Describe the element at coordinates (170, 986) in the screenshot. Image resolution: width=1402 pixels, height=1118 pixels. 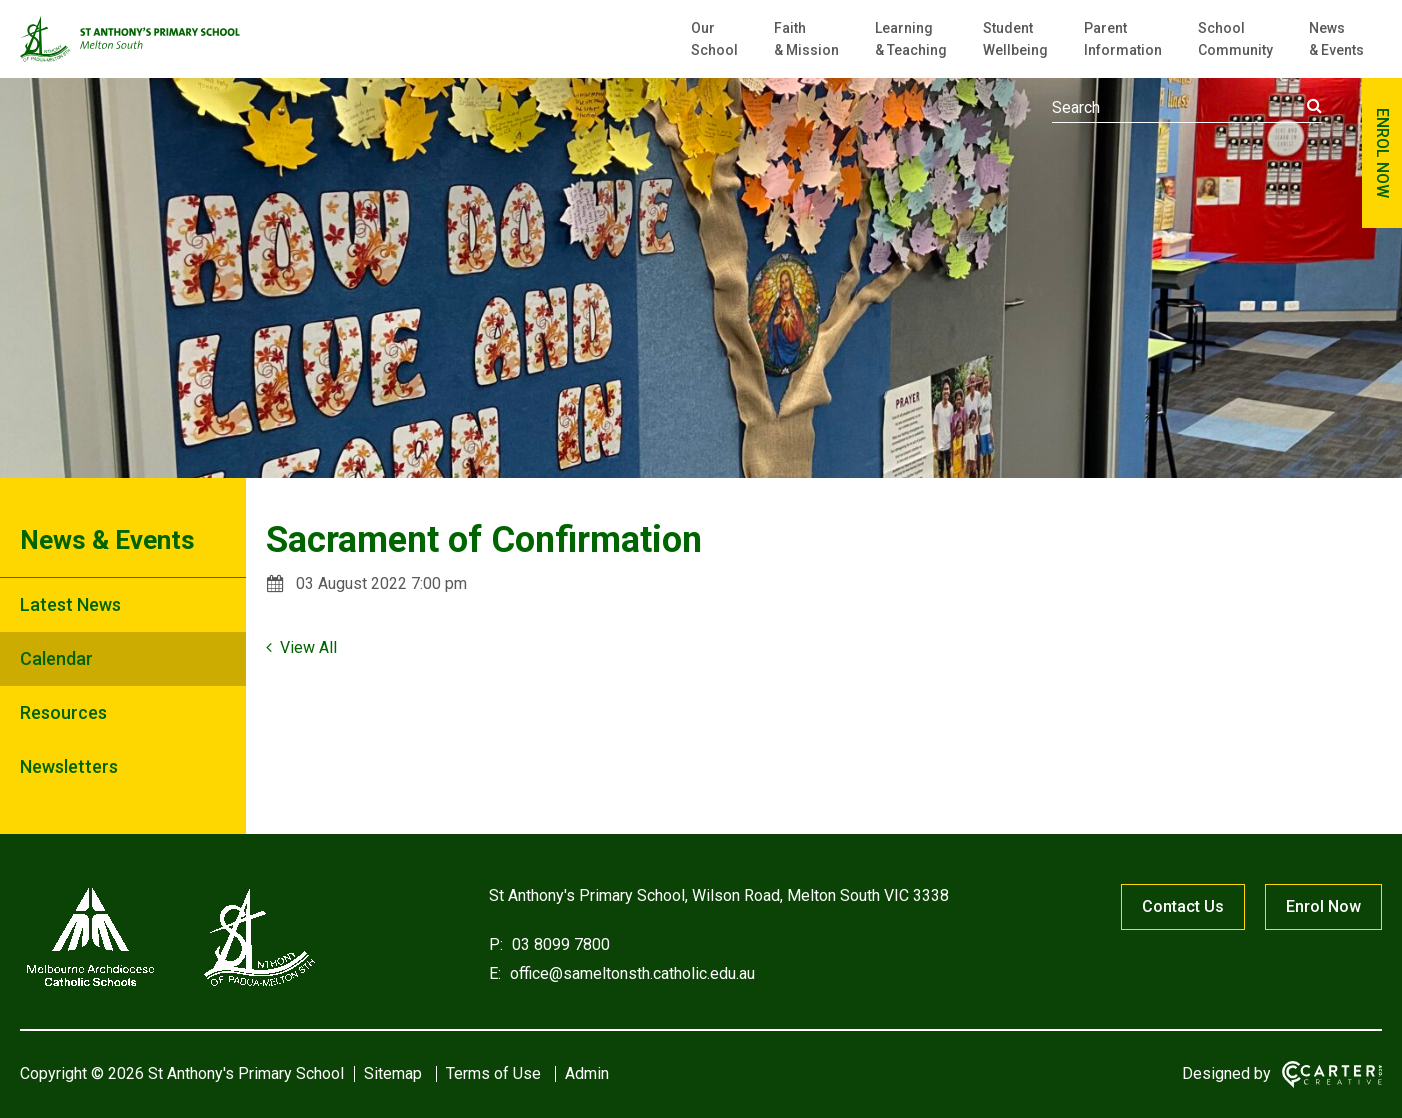
I see `[Home]` at that location.